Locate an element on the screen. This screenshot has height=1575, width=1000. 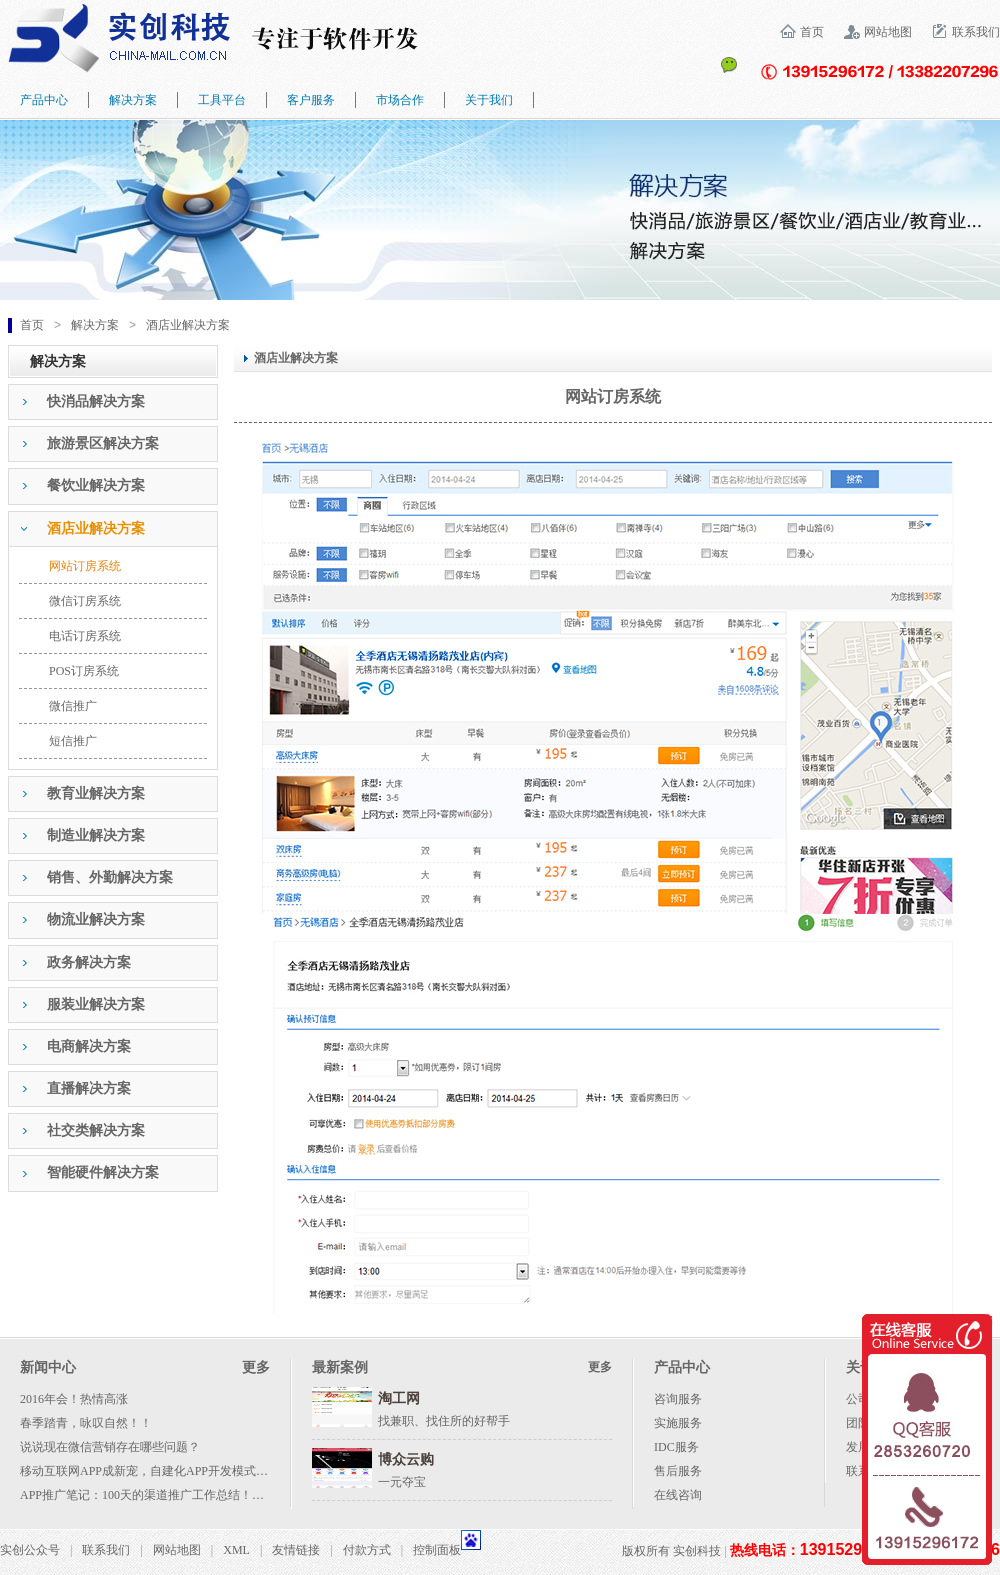
春季踏青，咏叹自然！！ is located at coordinates (86, 1423).